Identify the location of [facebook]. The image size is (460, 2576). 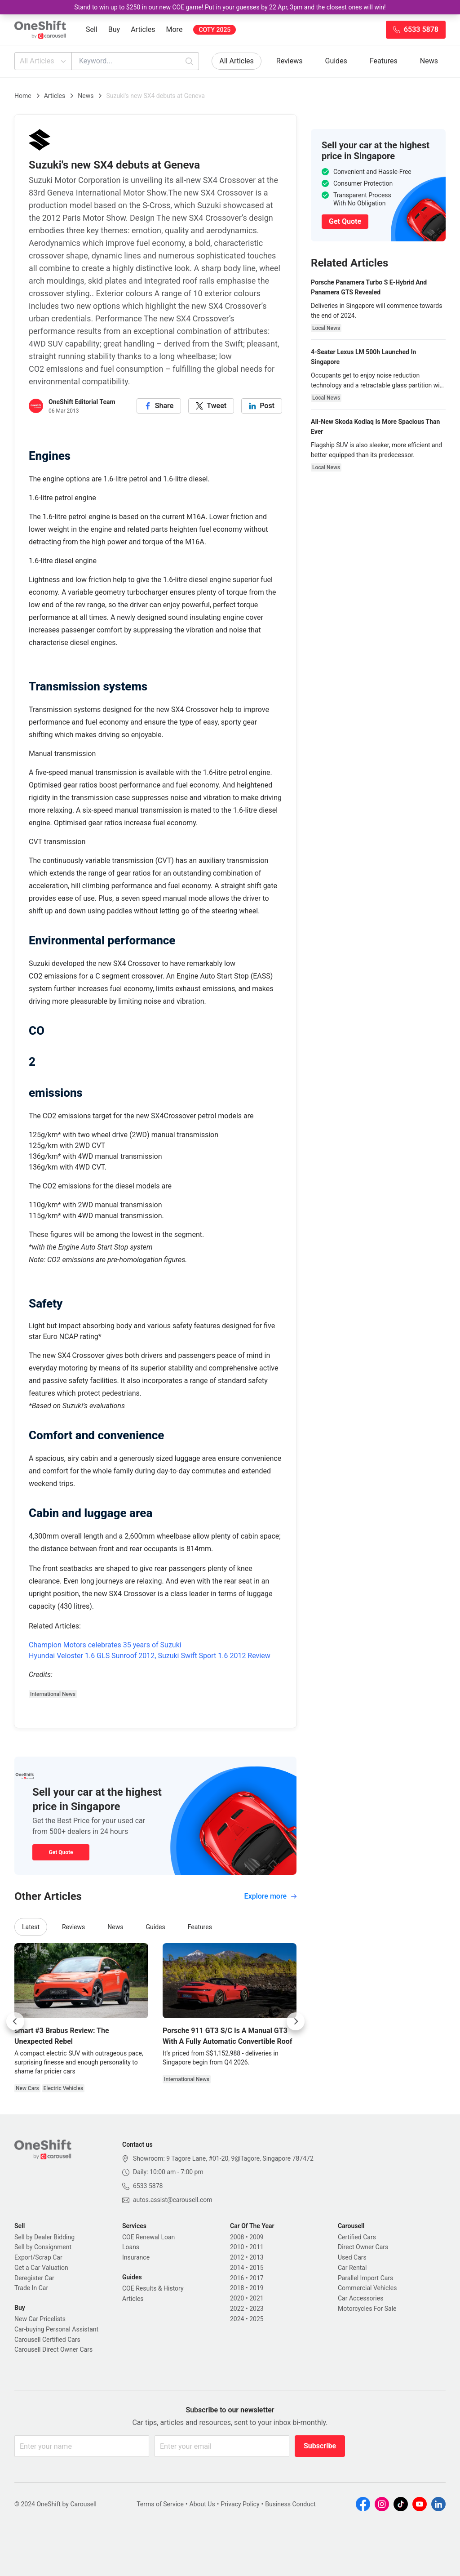
(159, 406).